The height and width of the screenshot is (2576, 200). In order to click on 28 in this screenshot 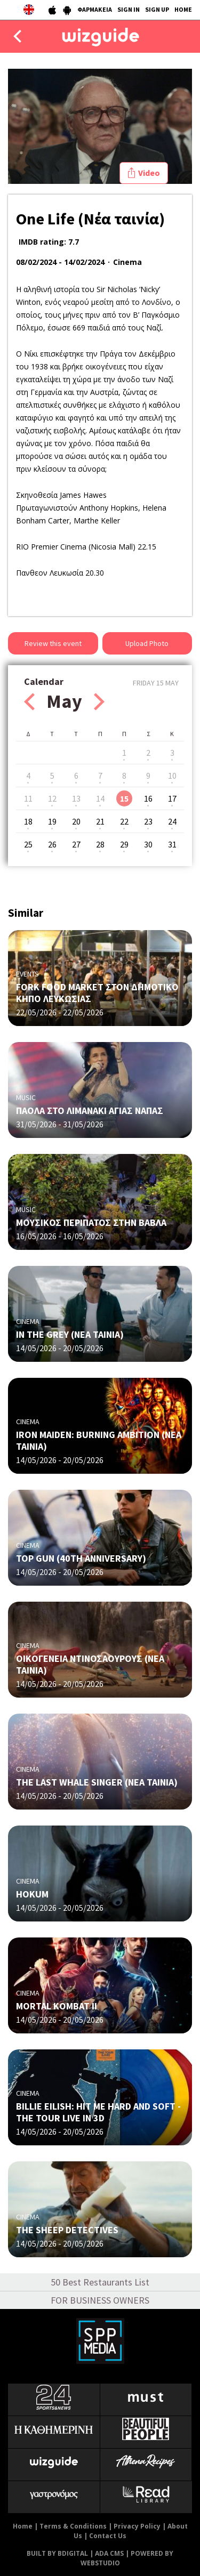, I will do `click(100, 844)`.